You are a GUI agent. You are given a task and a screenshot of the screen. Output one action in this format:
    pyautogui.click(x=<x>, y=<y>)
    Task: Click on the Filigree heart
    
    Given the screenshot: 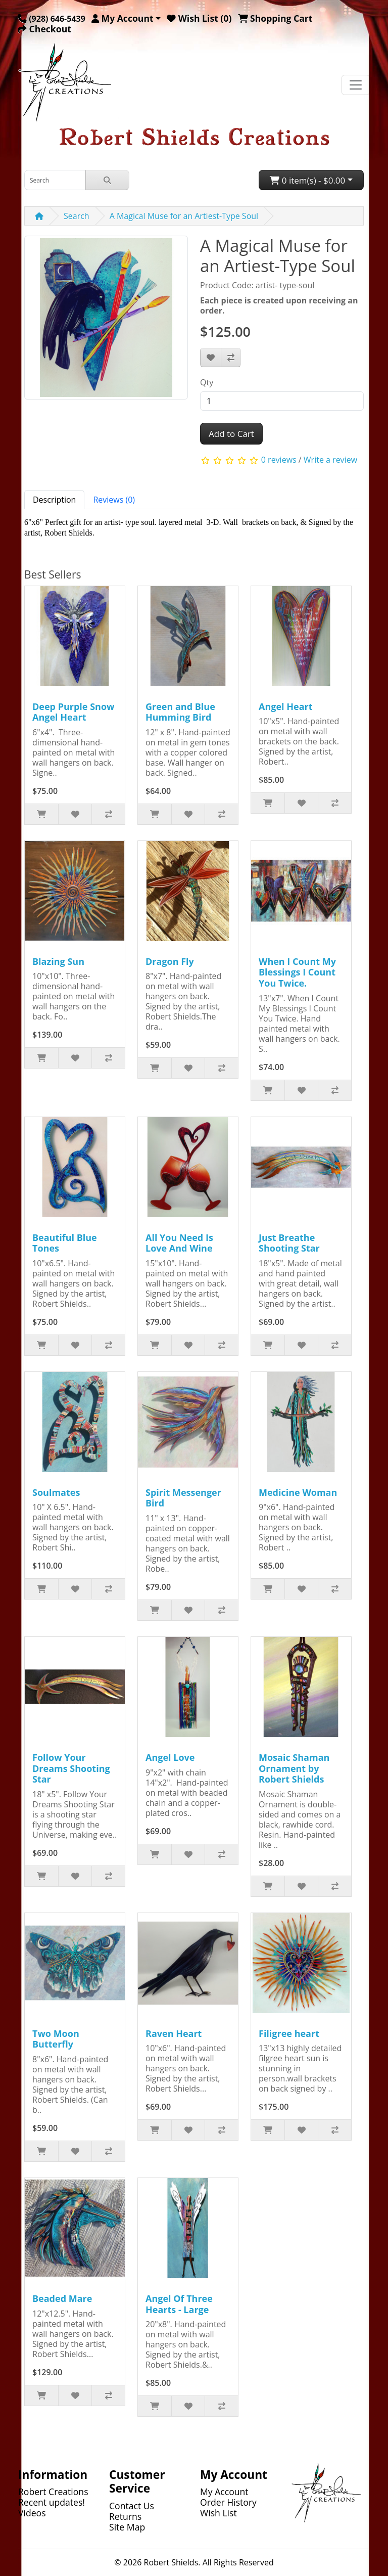 What is the action you would take?
    pyautogui.click(x=289, y=2033)
    